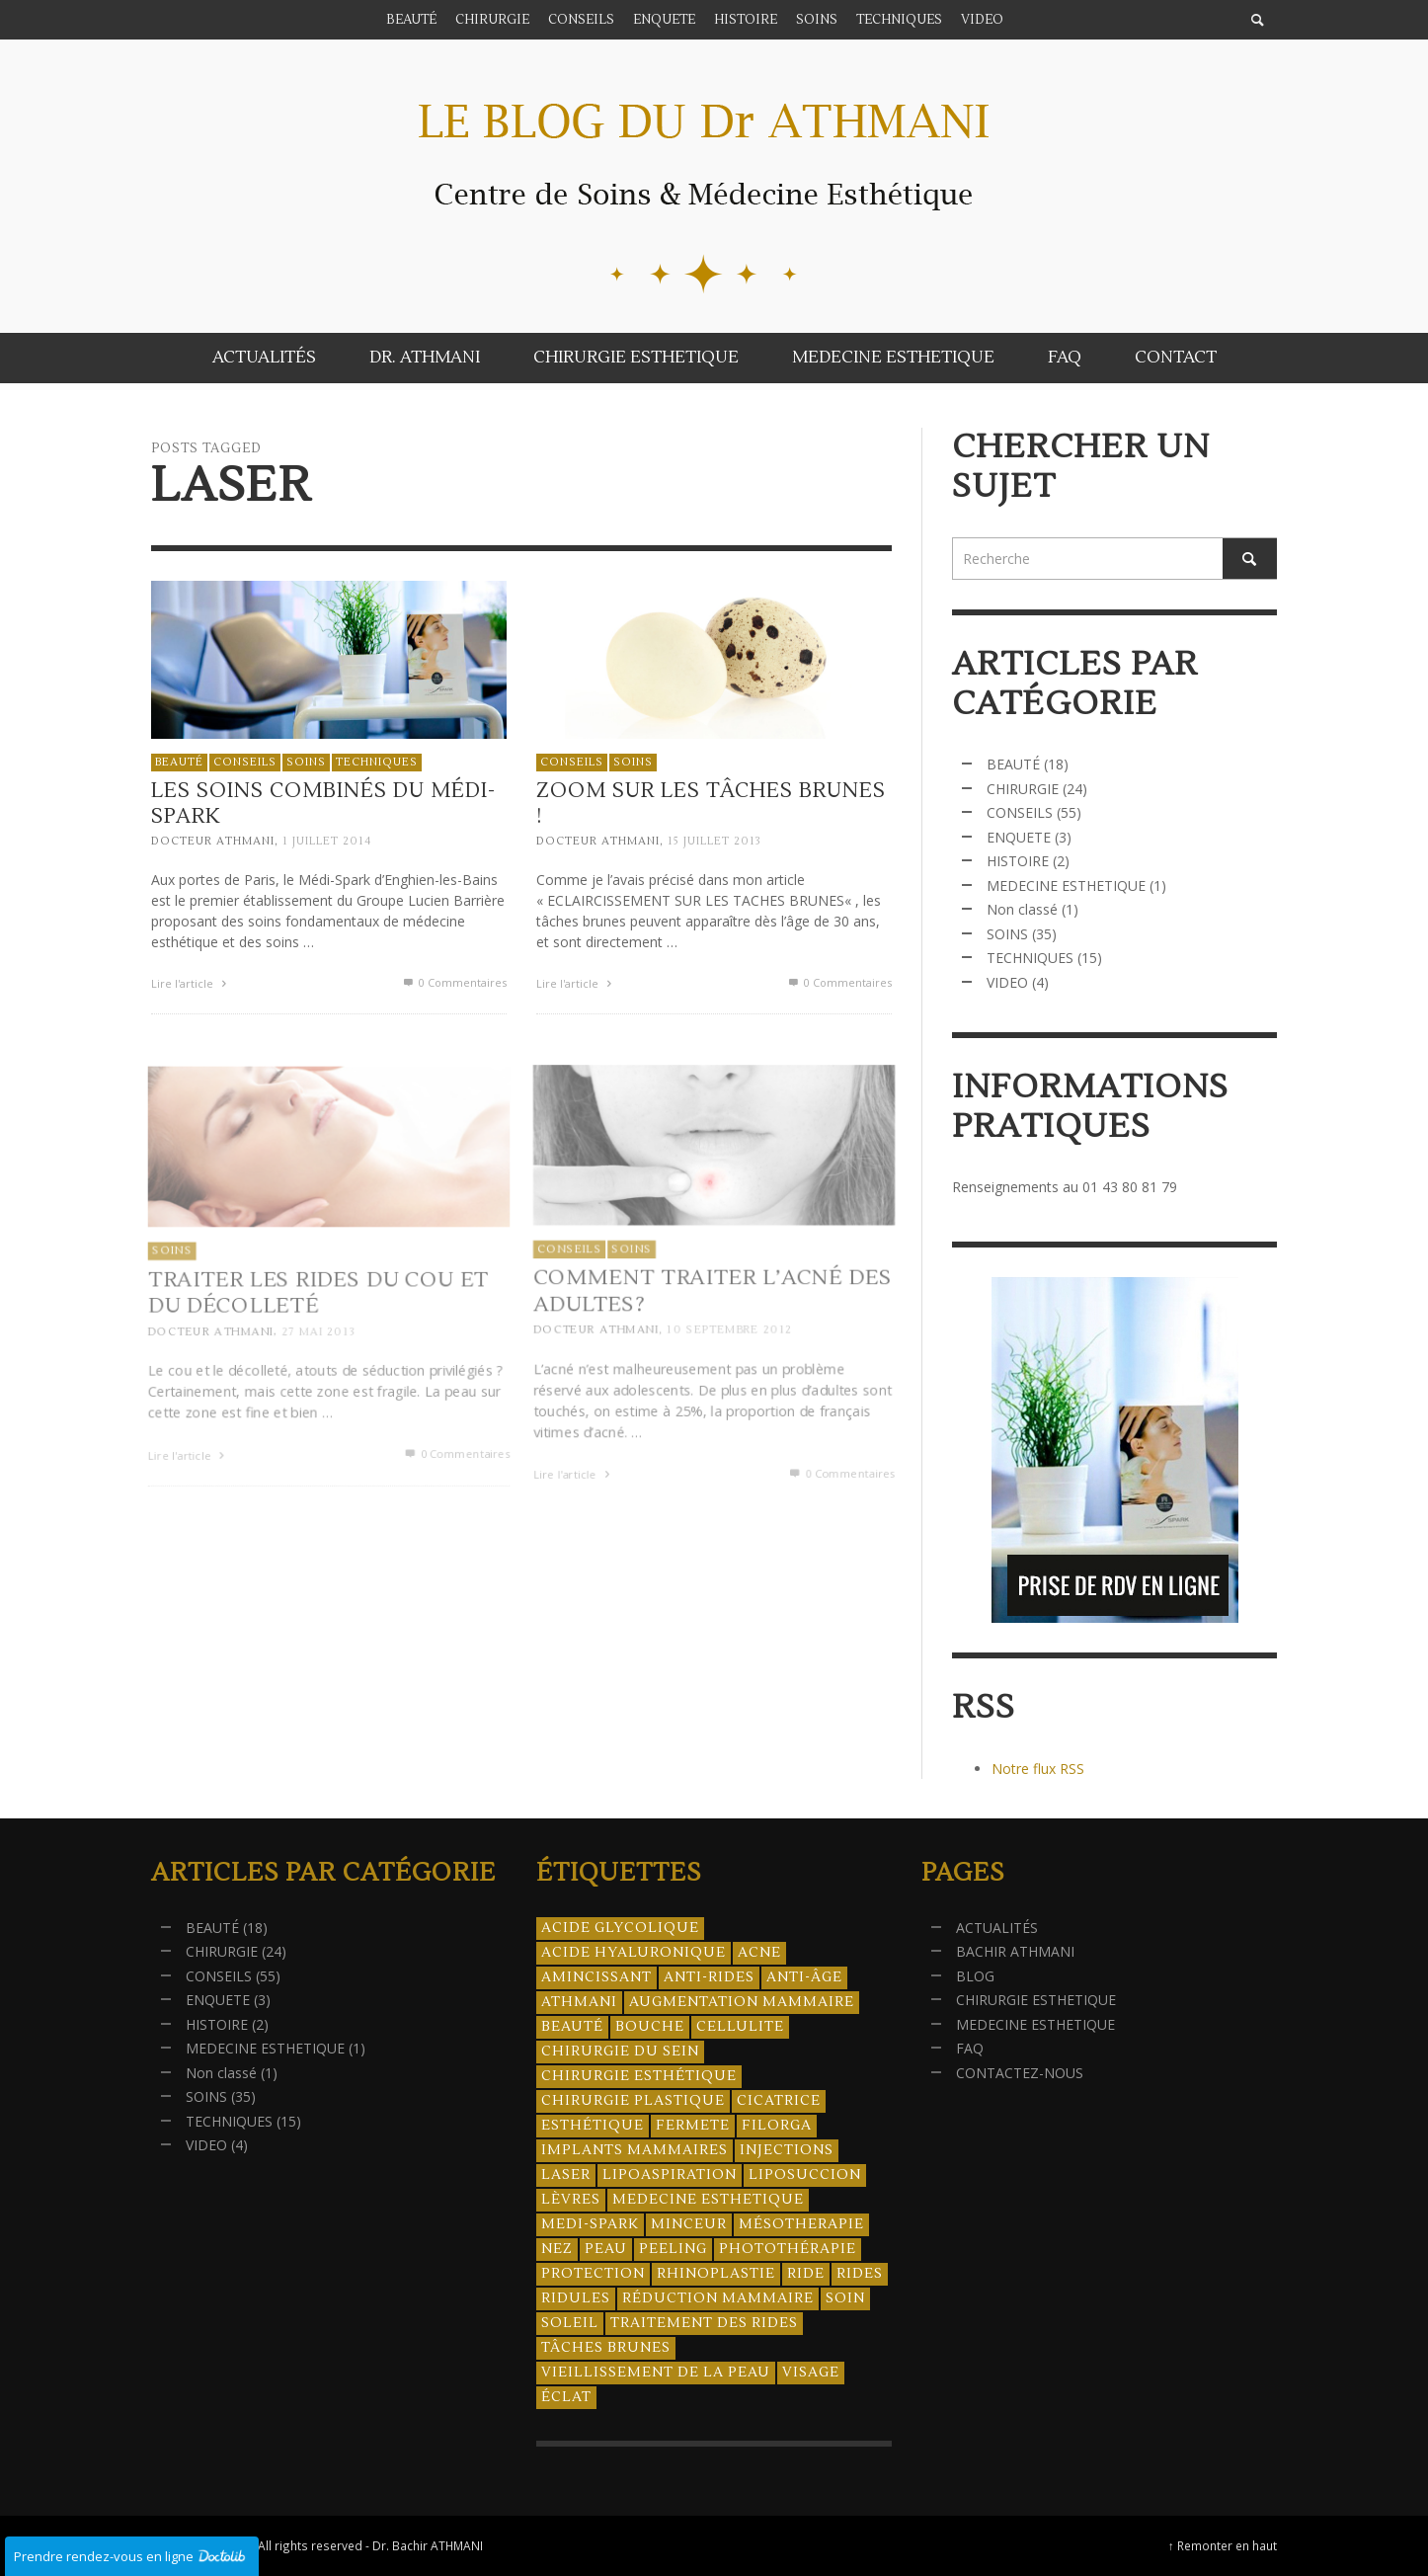  Describe the element at coordinates (693, 2125) in the screenshot. I see `fermete [fermete (8 éléments)]` at that location.